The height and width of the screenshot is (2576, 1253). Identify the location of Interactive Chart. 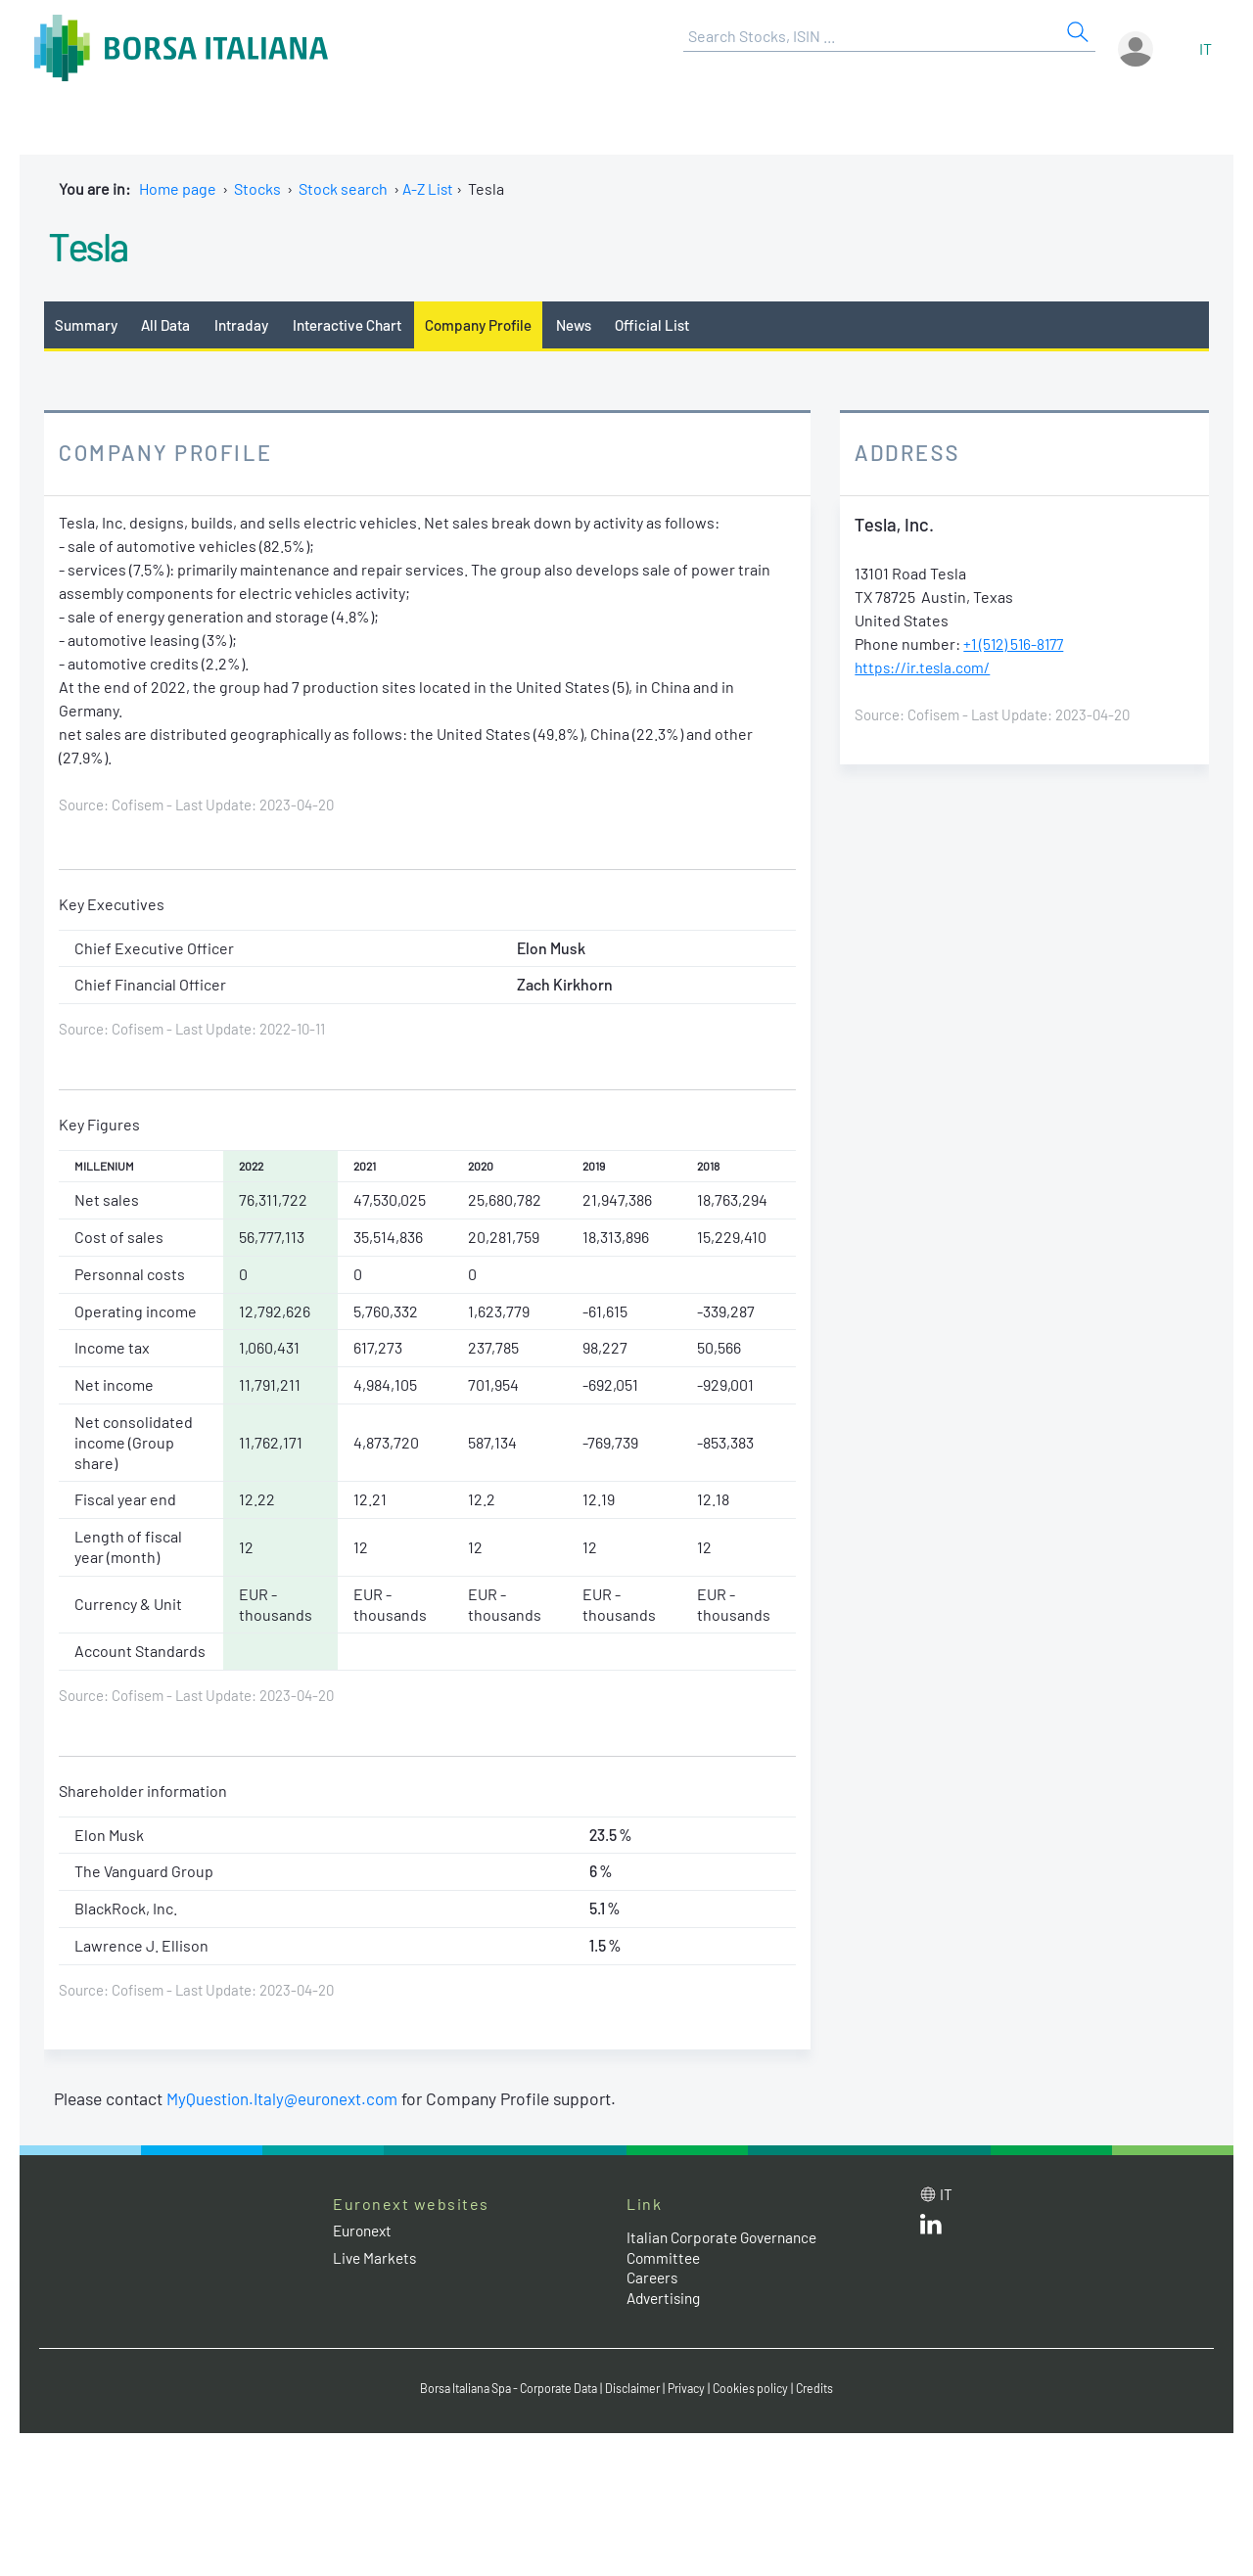
(356, 324).